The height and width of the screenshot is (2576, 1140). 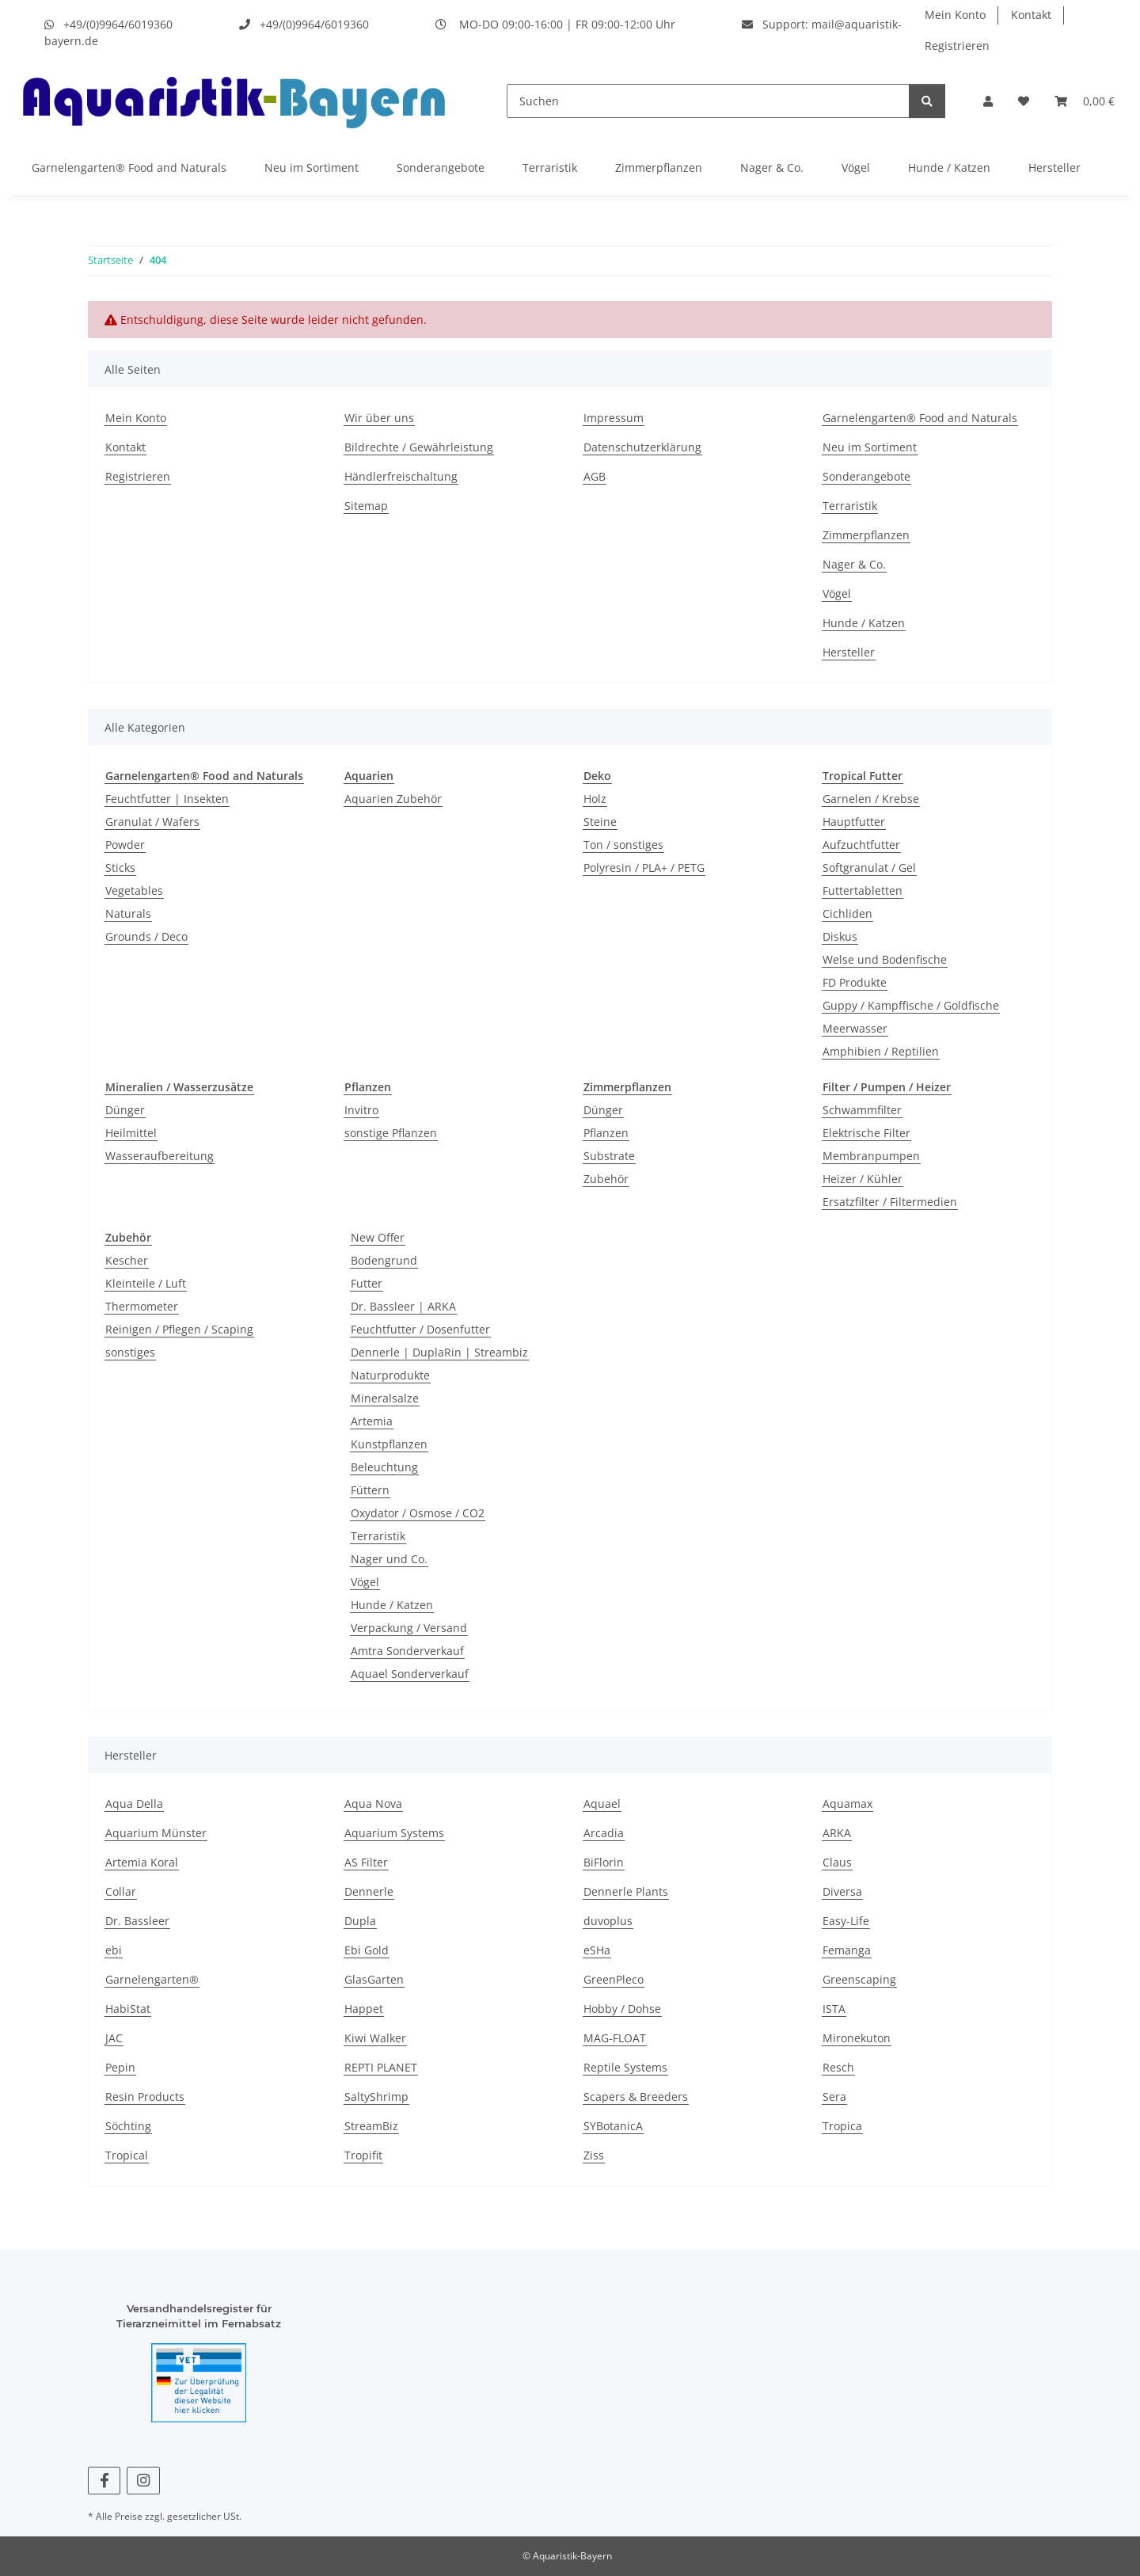 What do you see at coordinates (125, 844) in the screenshot?
I see `Powder` at bounding box center [125, 844].